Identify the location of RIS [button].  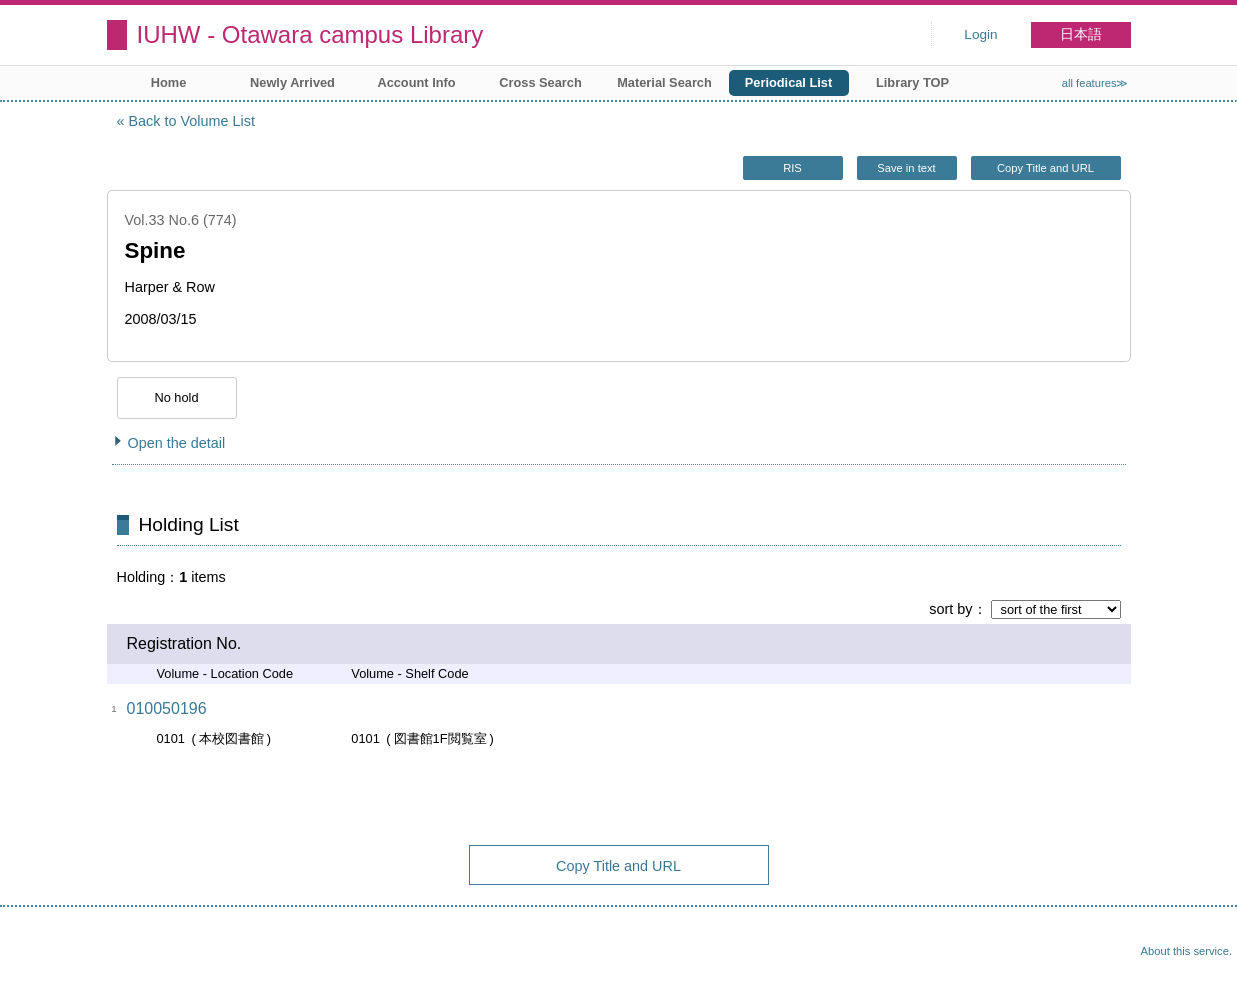
(792, 168).